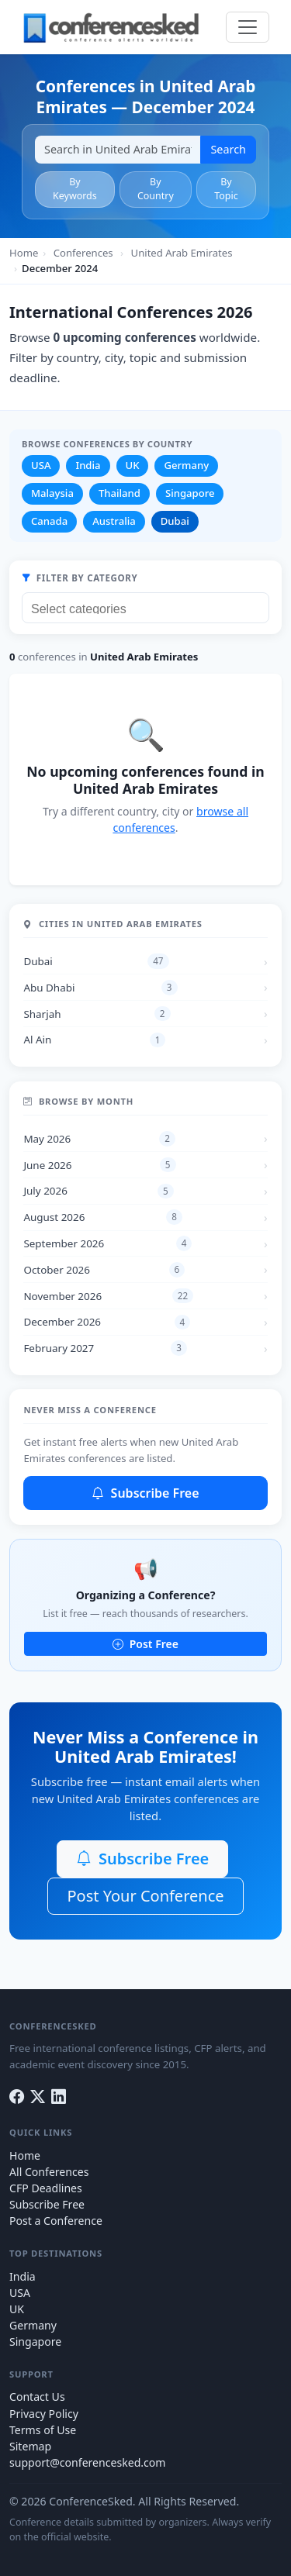 The height and width of the screenshot is (2576, 291). I want to click on UK, so click(133, 465).